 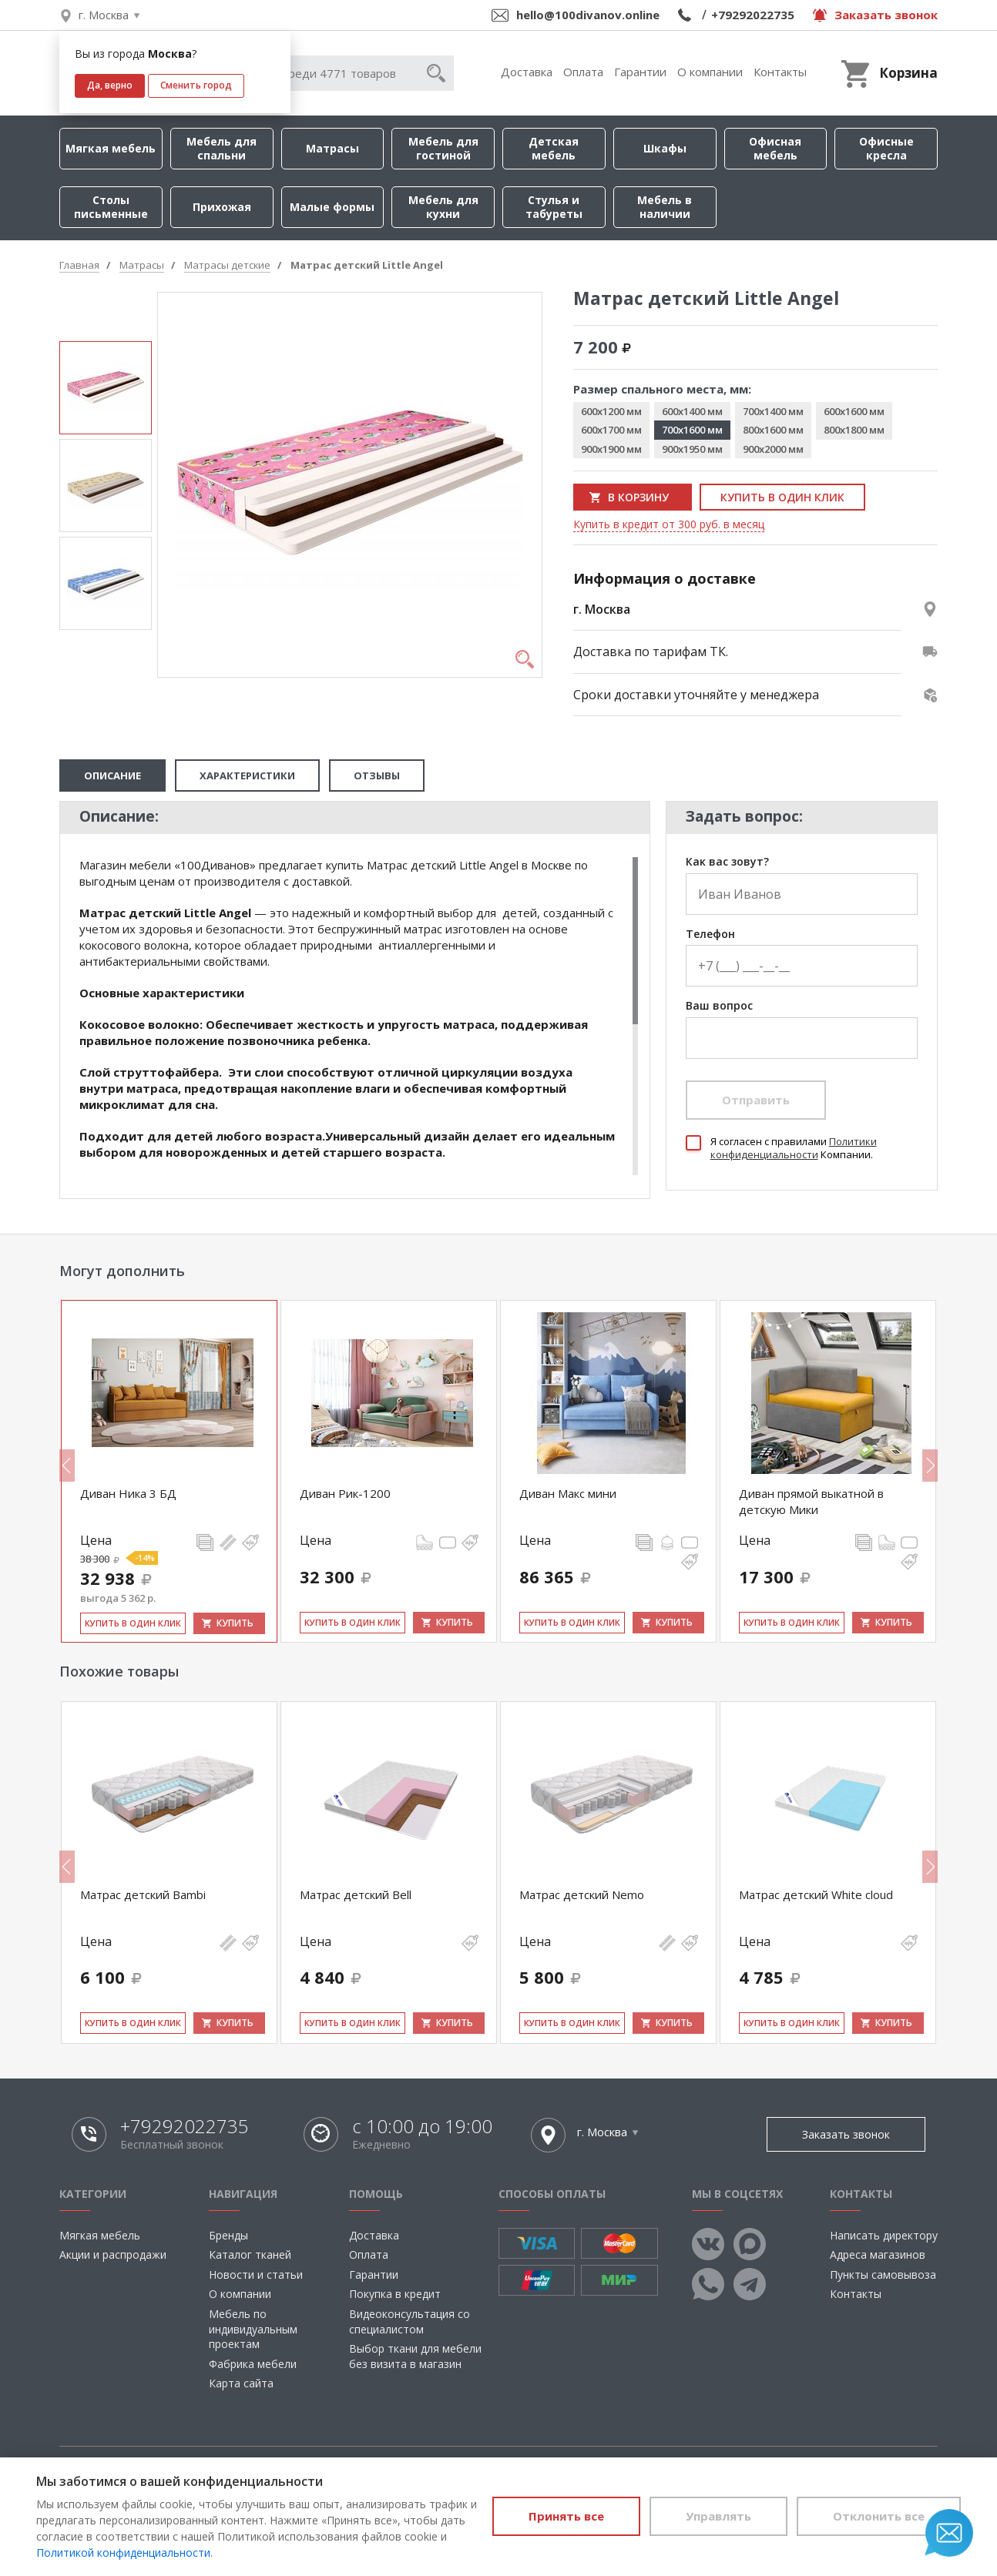 I want to click on Покупка в кредит, so click(x=395, y=2293).